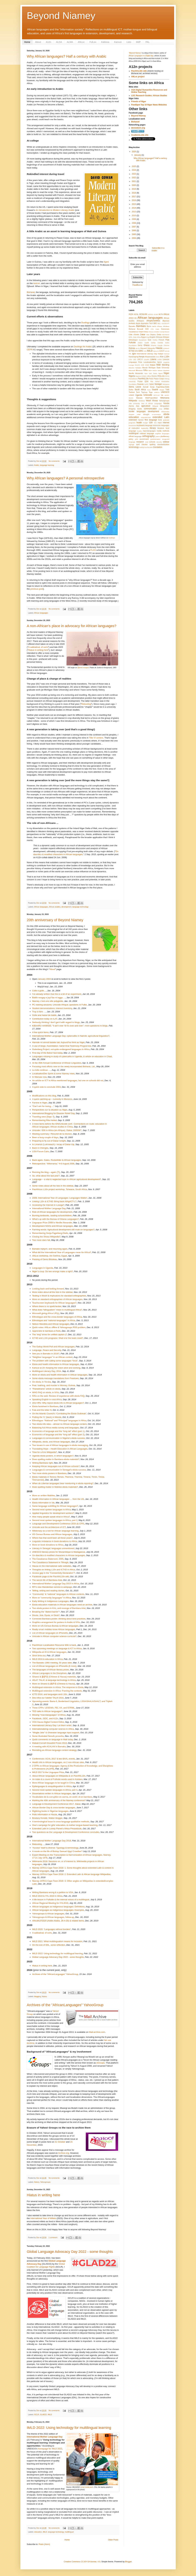 Image resolution: width=196 pixels, height=2576 pixels. I want to click on AGIS11, so click(150, 314).